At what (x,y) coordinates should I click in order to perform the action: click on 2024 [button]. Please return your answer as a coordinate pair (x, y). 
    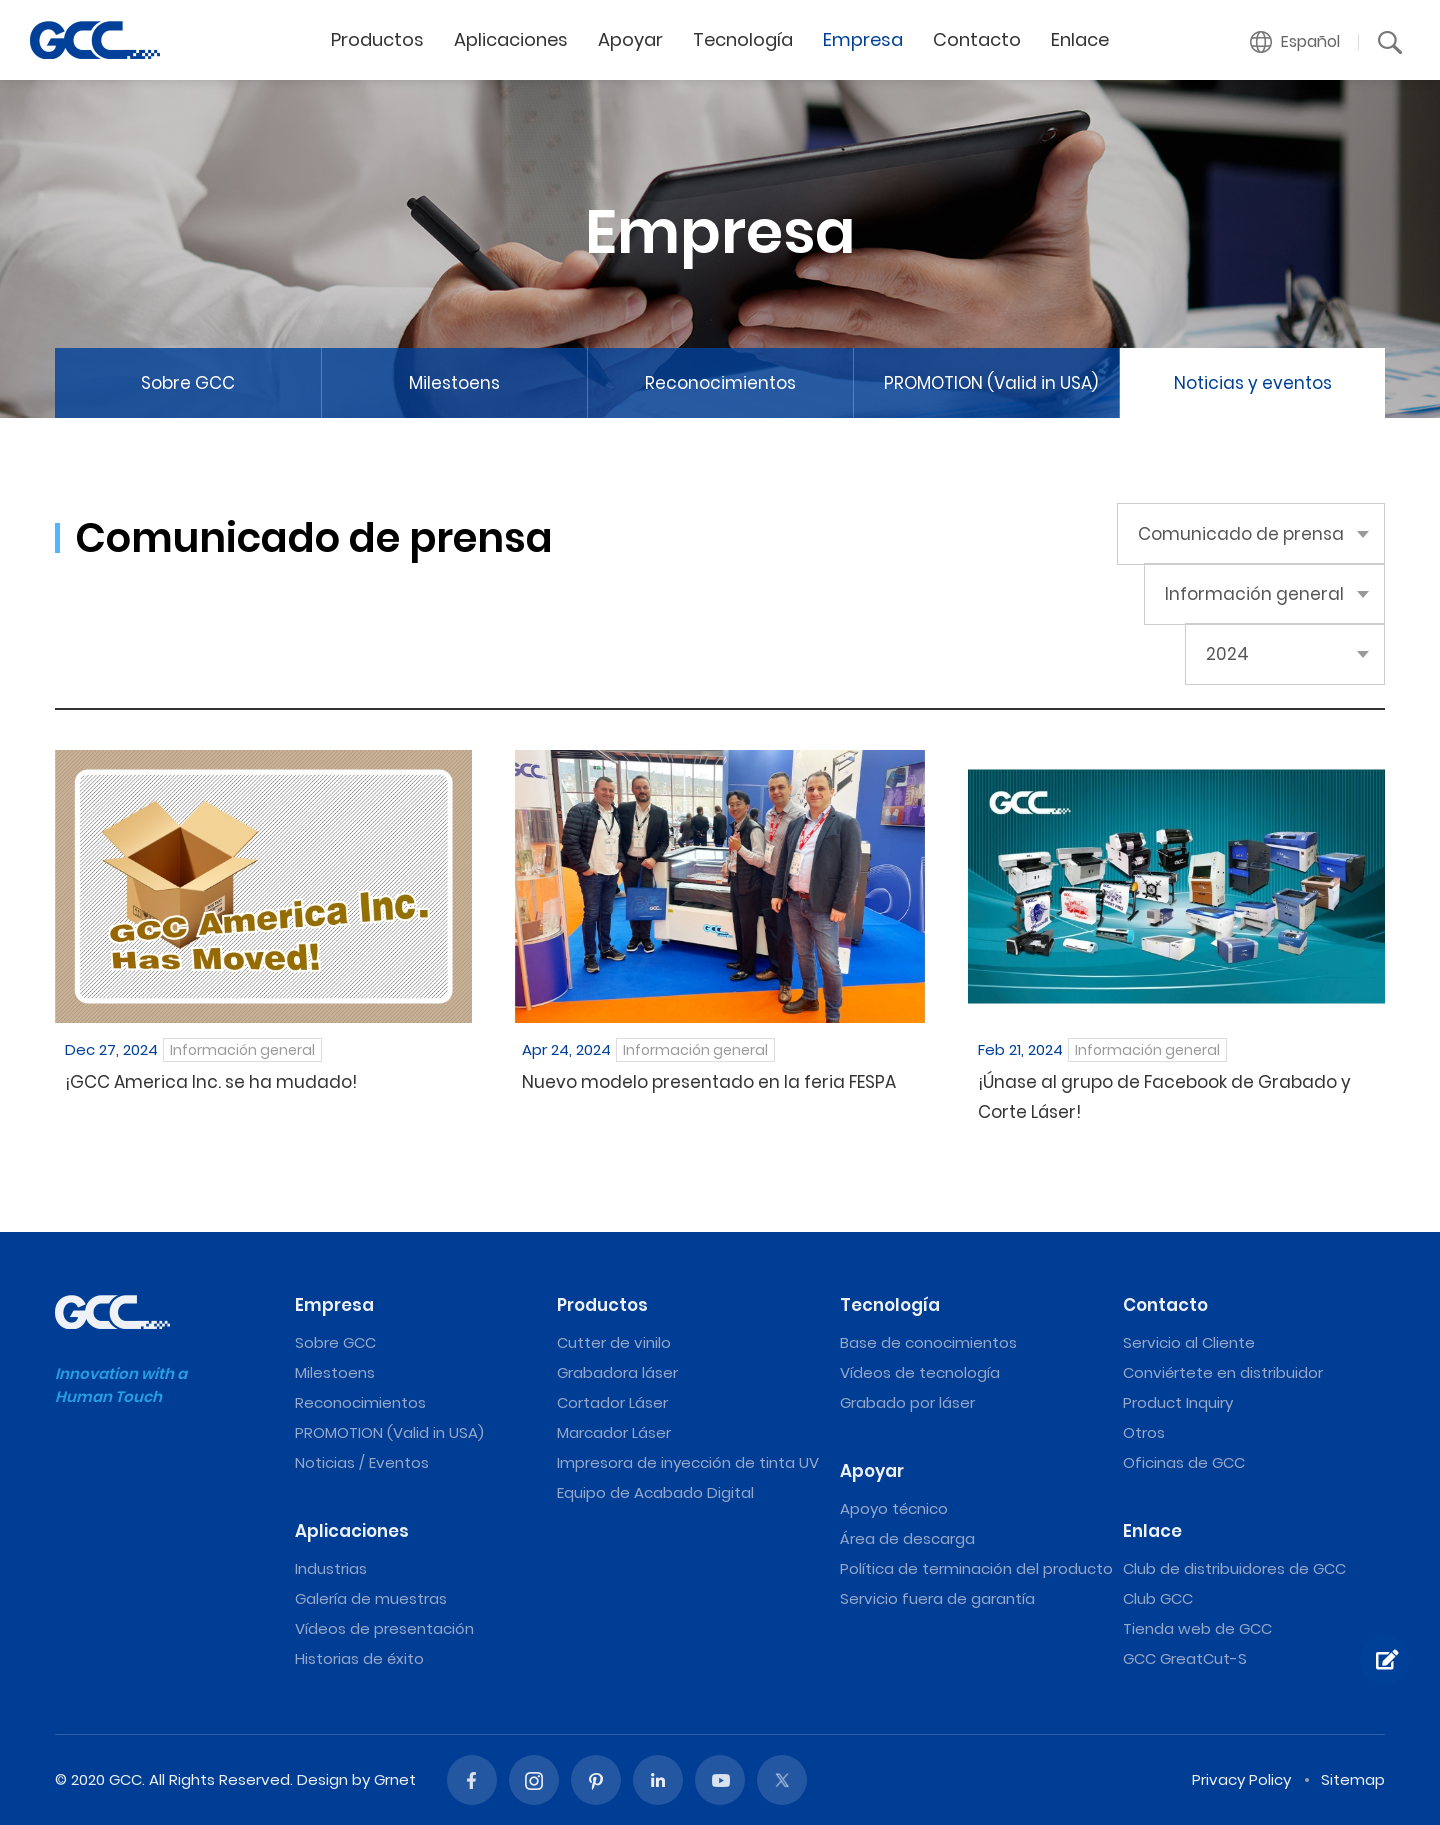
    Looking at the image, I should click on (1227, 654).